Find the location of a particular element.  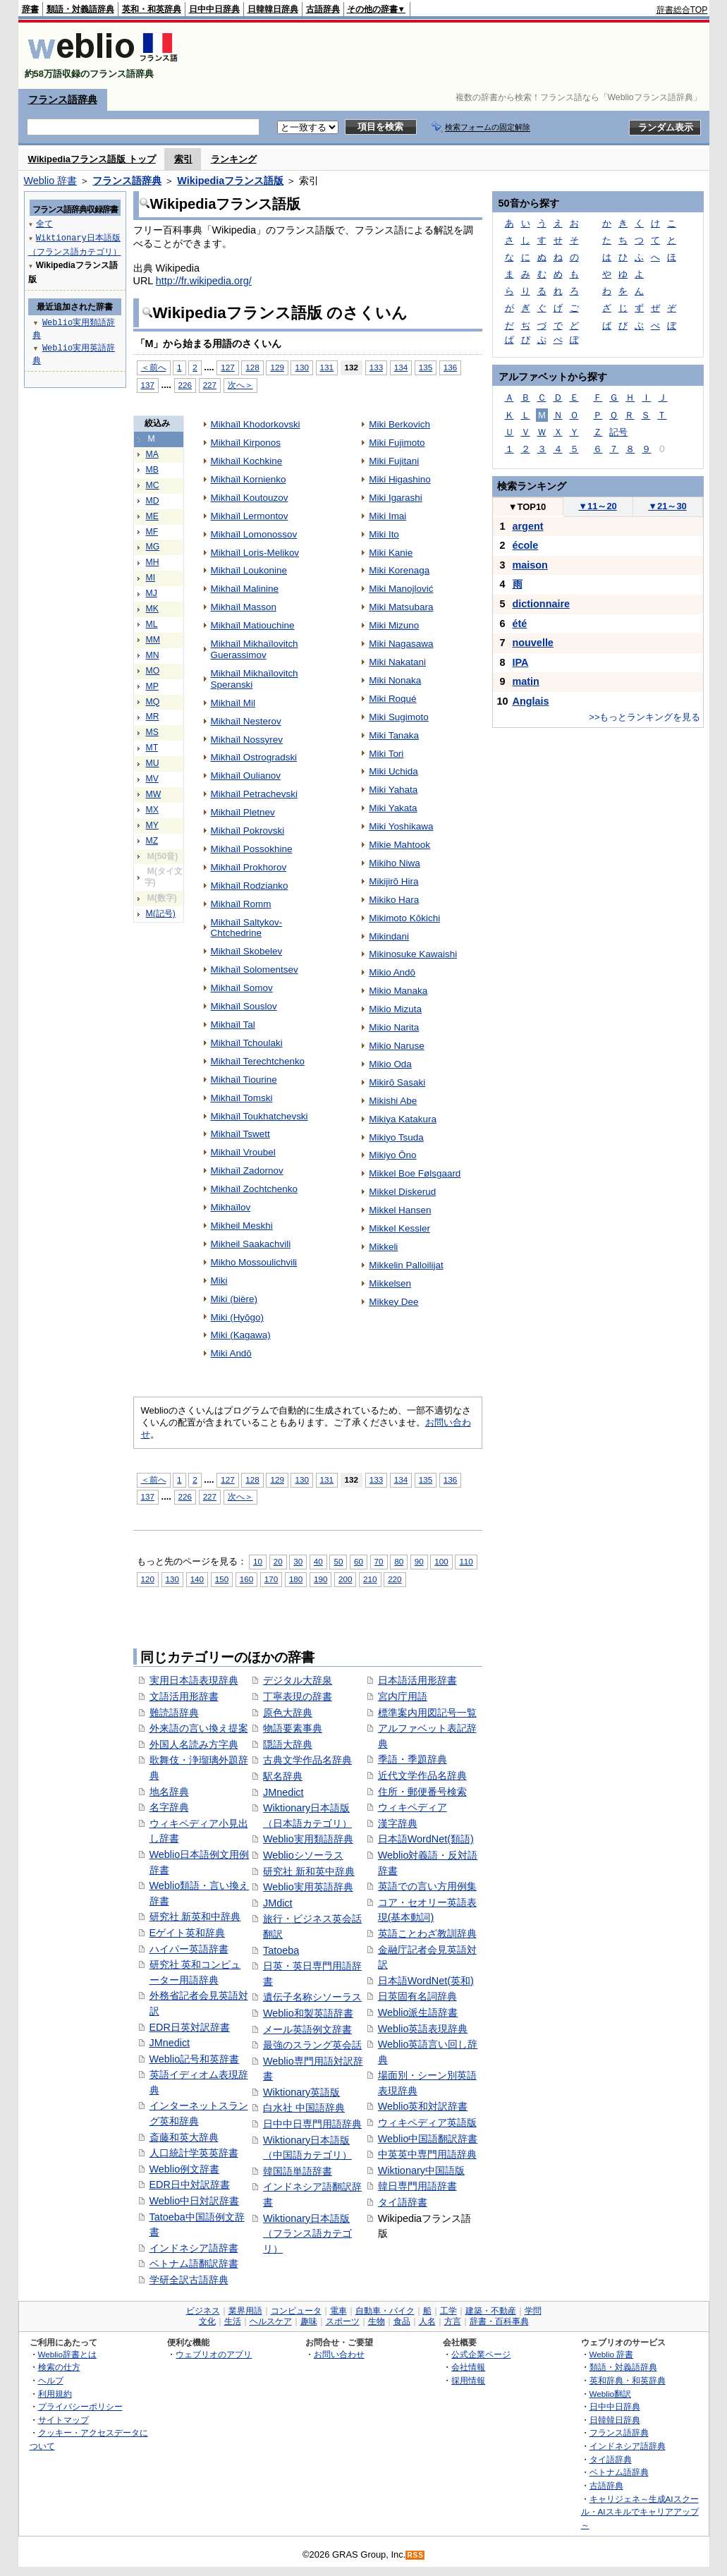

40 is located at coordinates (318, 1561).